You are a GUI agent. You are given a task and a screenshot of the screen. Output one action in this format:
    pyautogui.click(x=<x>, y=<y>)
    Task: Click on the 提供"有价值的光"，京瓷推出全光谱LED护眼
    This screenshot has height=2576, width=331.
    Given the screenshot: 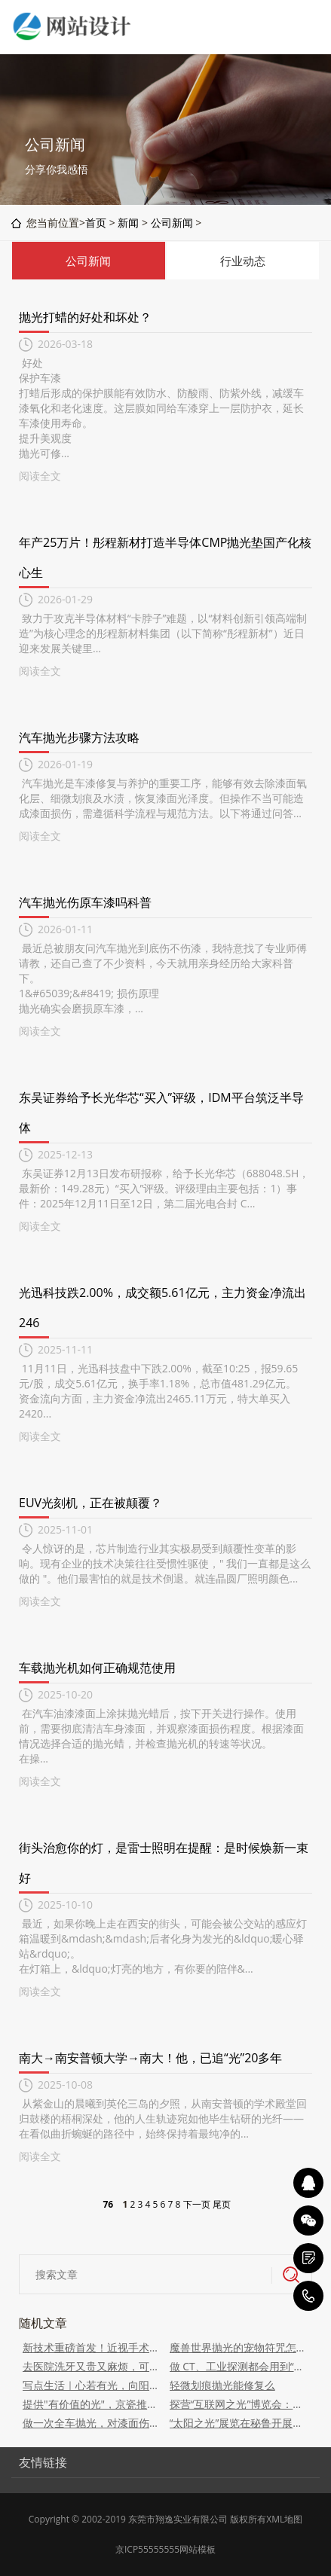 What is the action you would take?
    pyautogui.click(x=92, y=2404)
    